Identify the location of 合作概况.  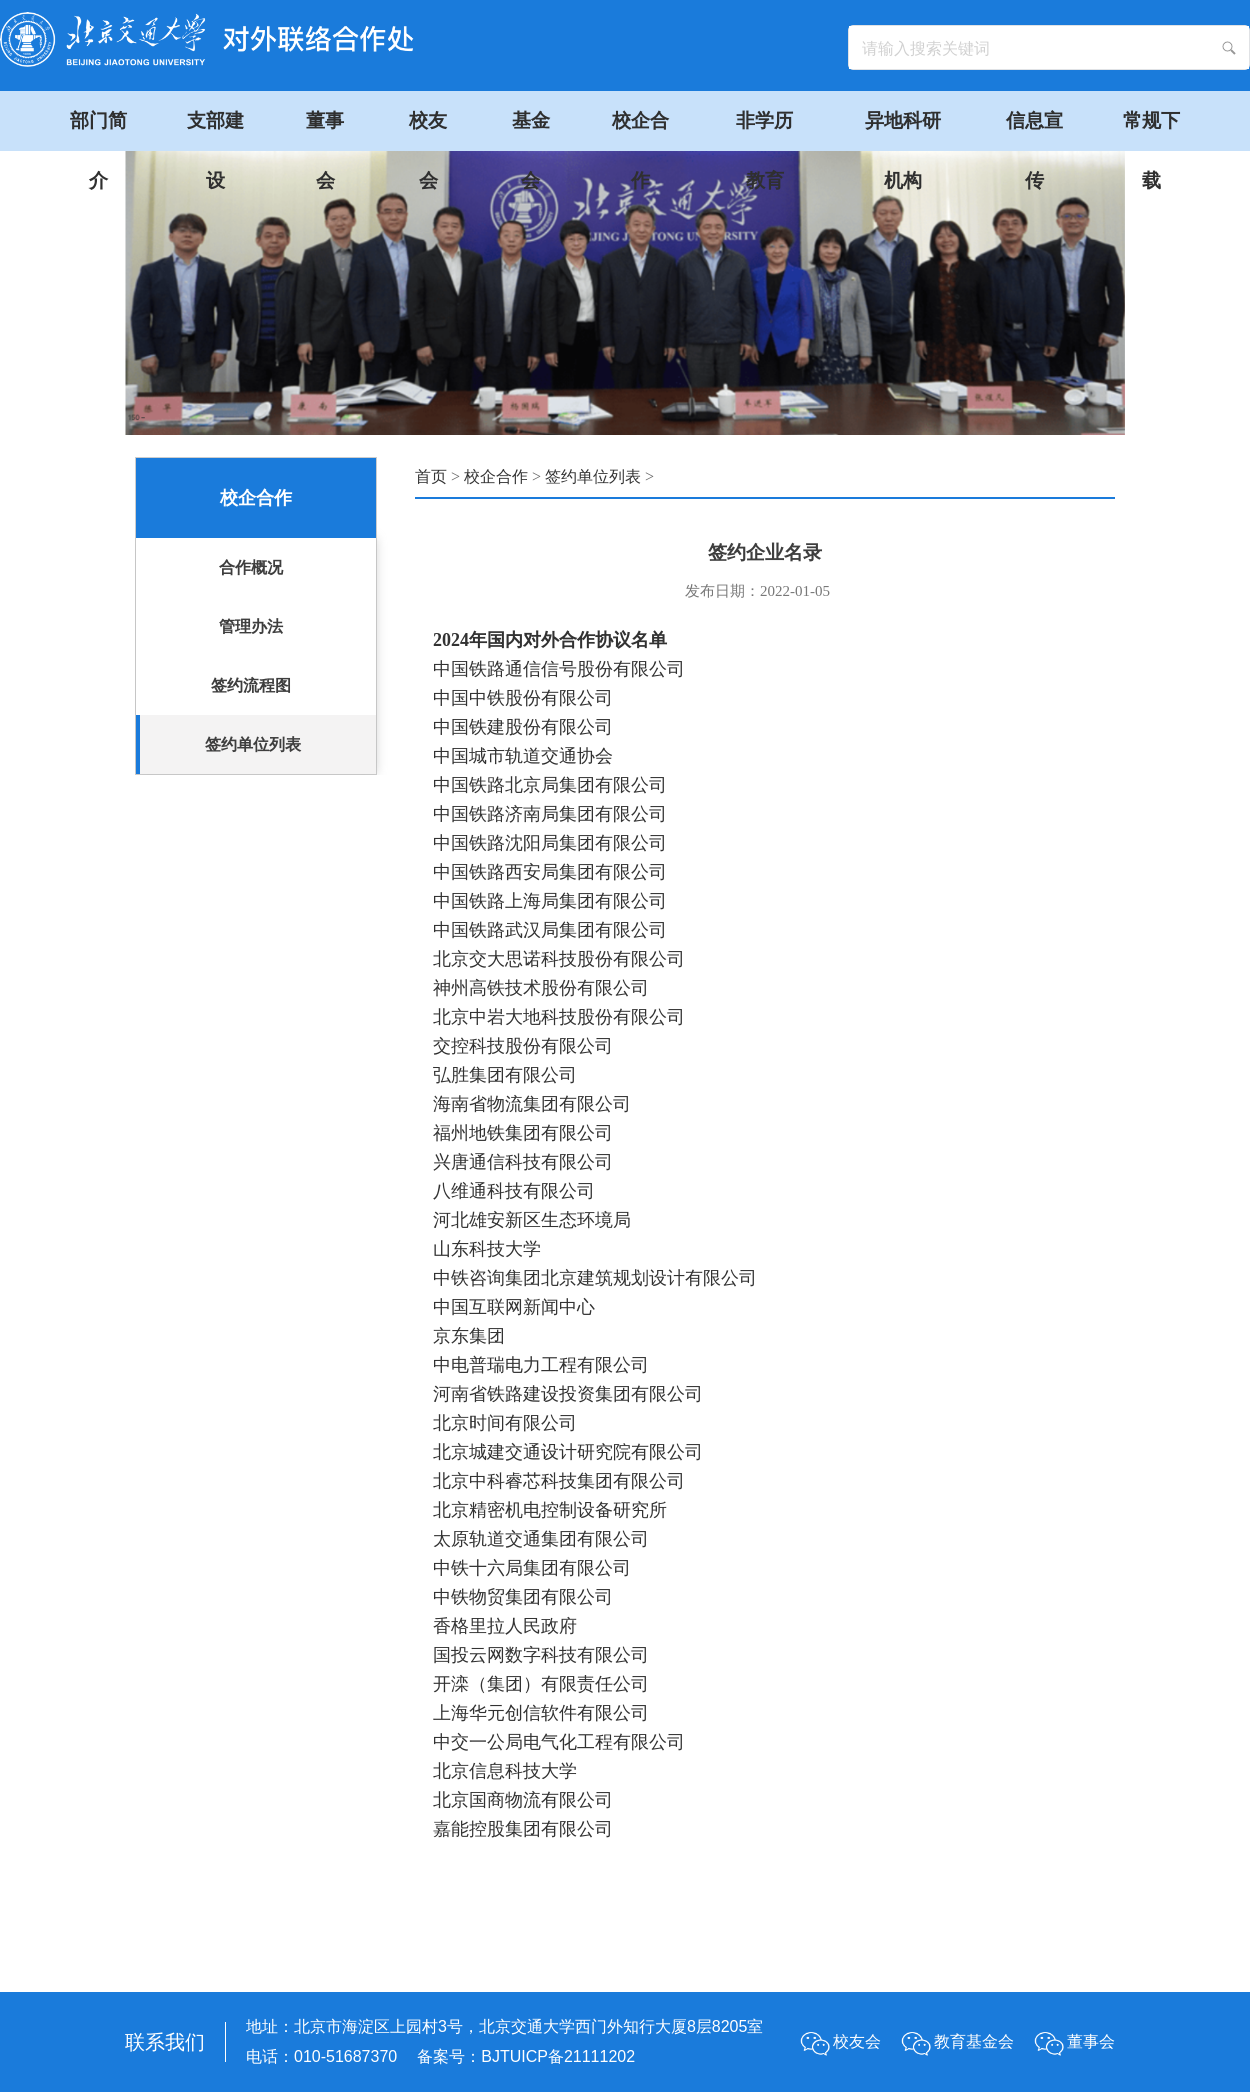
(251, 567).